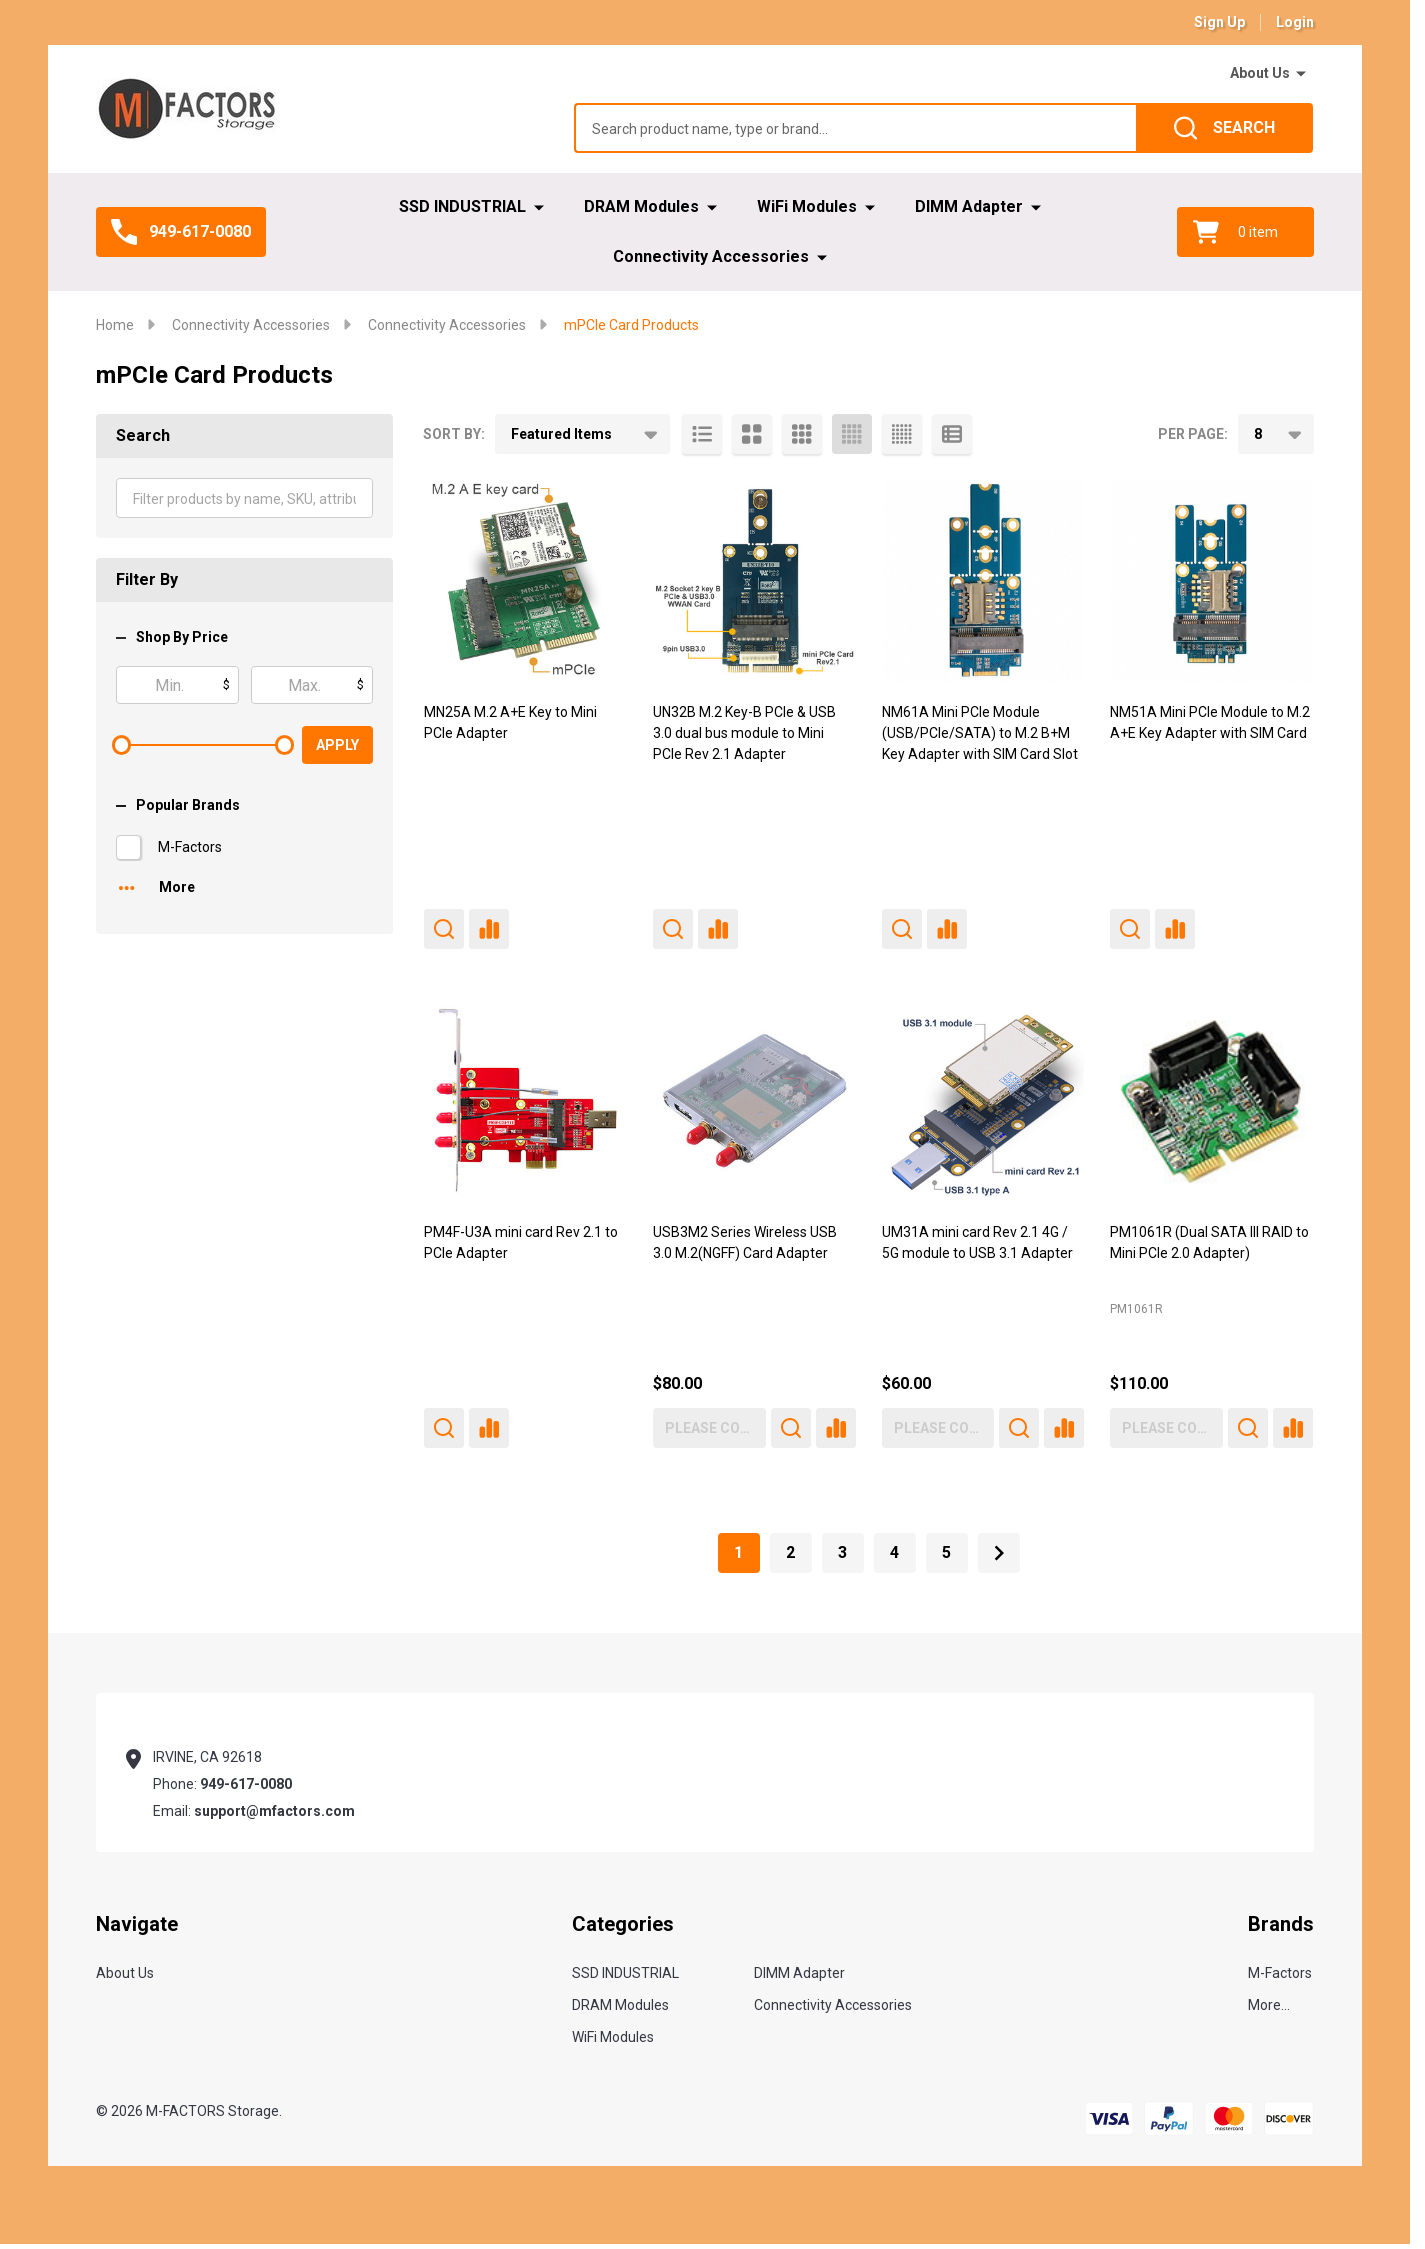 The height and width of the screenshot is (2249, 1425). I want to click on [MN25A M.2 A+E Key to Mini PCIe Adapter,], so click(525, 580).